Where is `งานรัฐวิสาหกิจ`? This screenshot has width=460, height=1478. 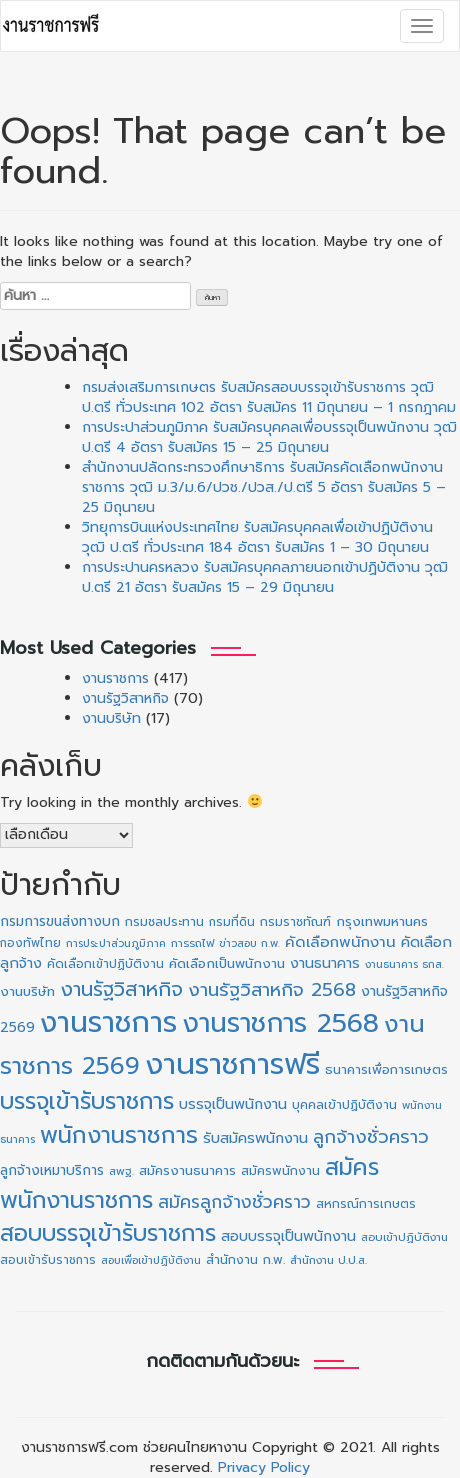
งานรัฐวิสาหกิจ is located at coordinates (125, 698).